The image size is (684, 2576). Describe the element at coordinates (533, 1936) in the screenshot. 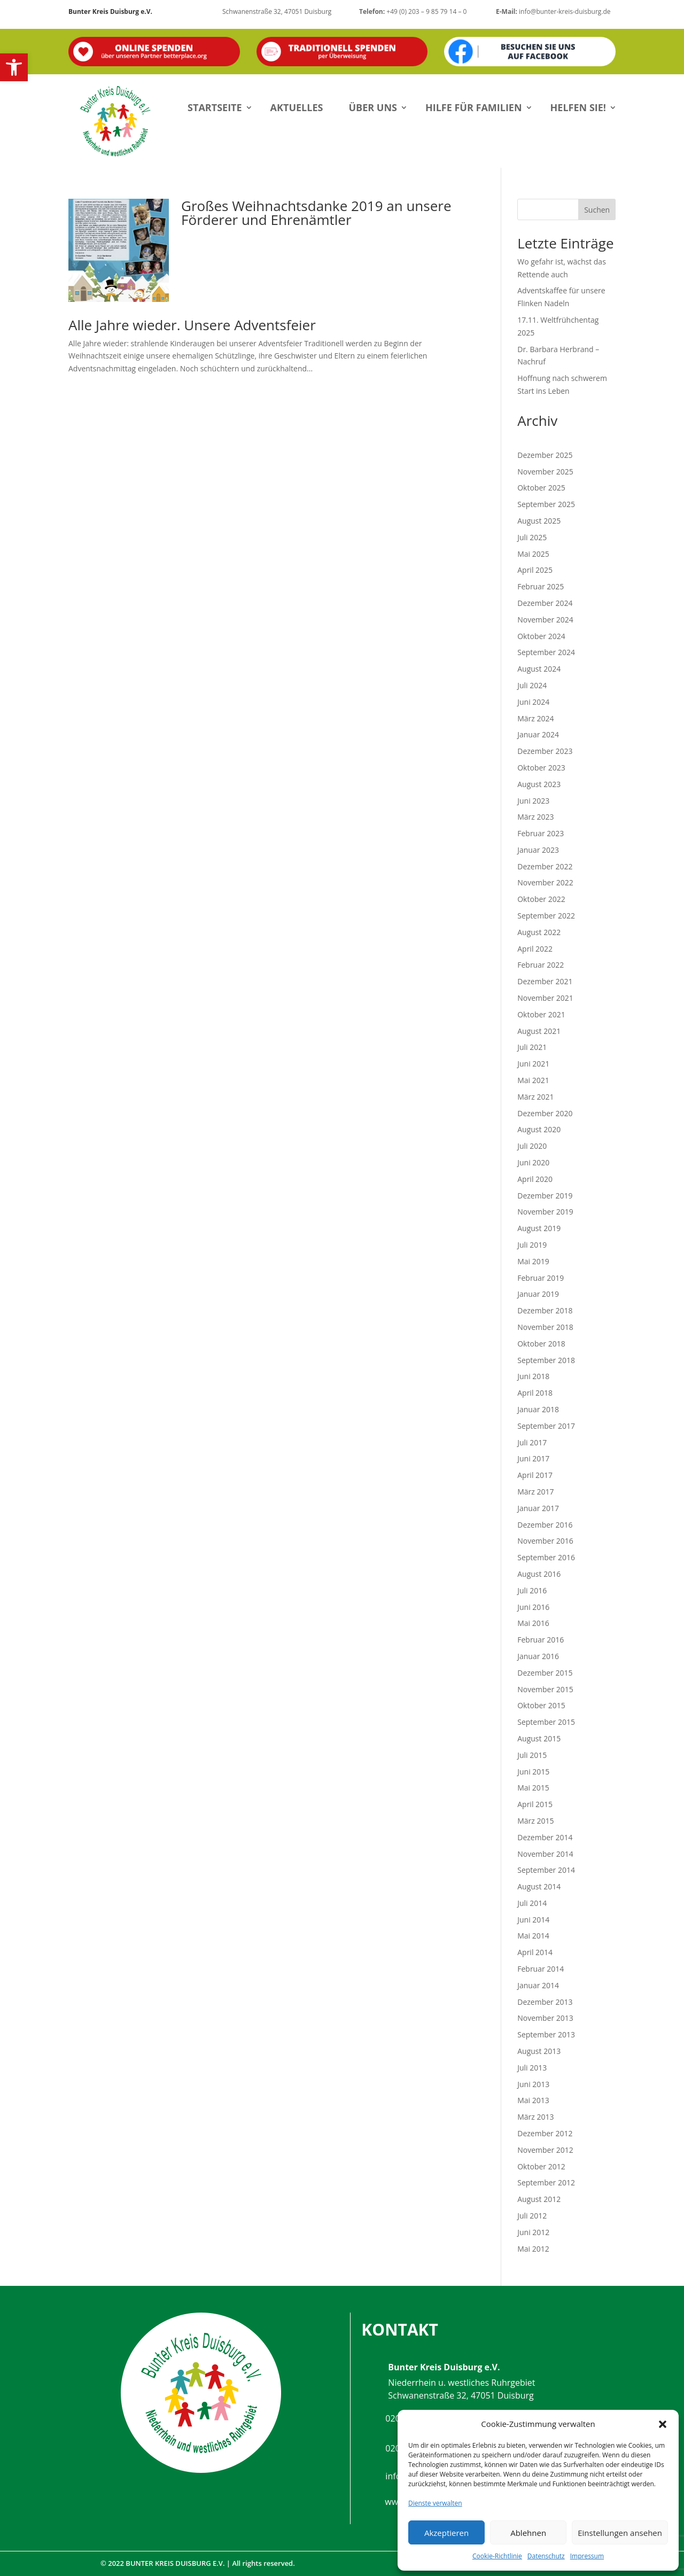

I see `Mai 2014` at that location.